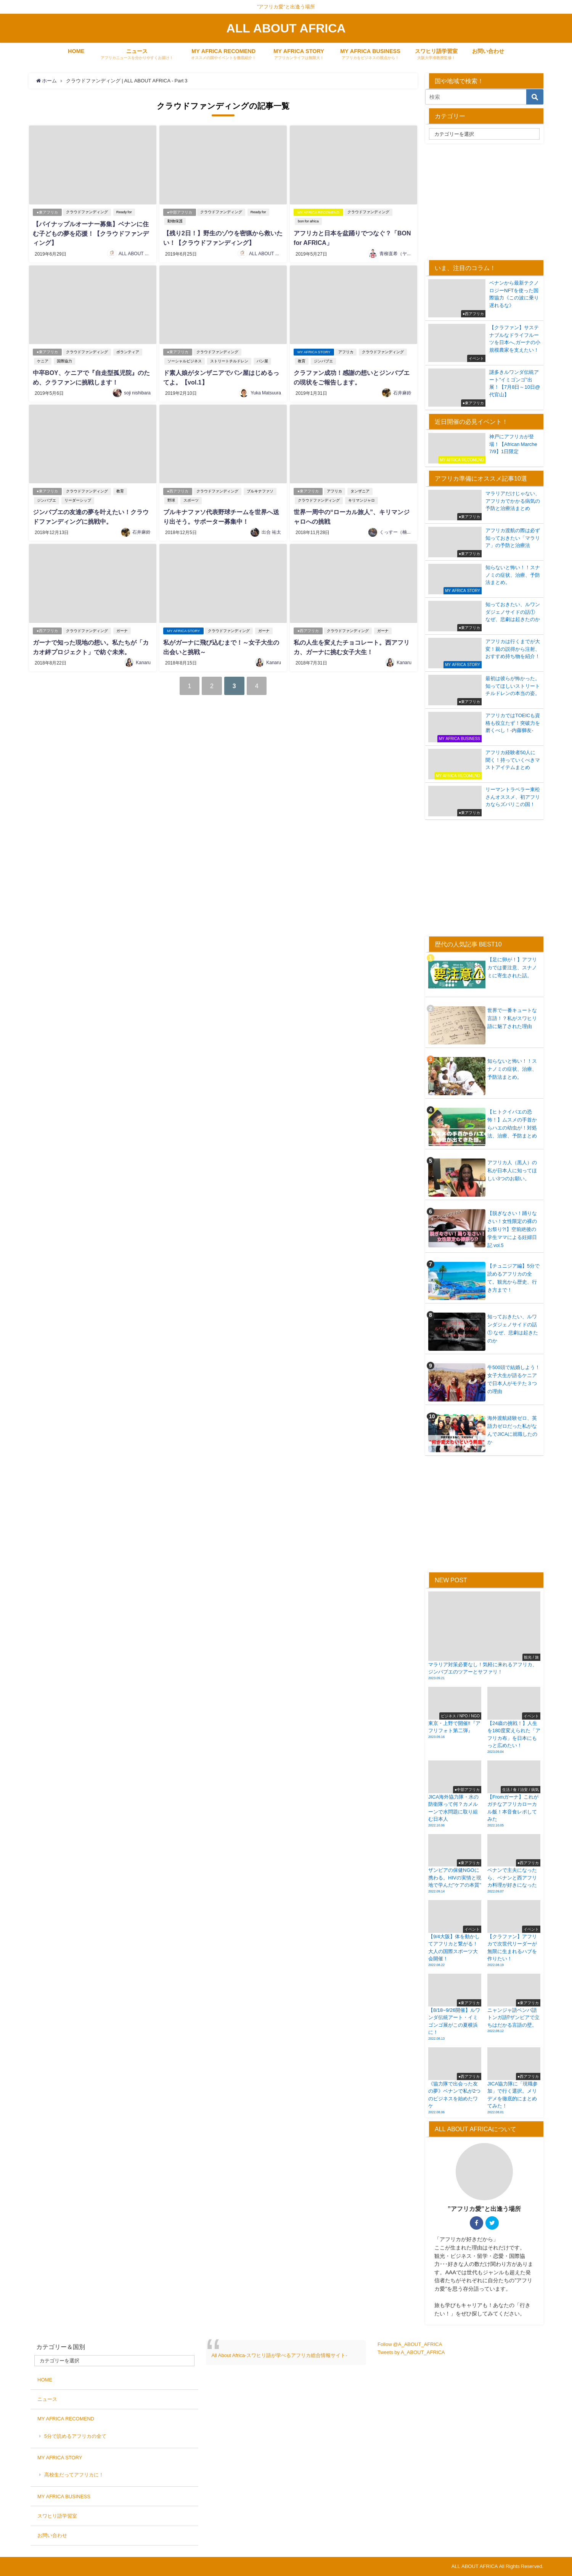 The height and width of the screenshot is (2576, 572). I want to click on 野球, so click(171, 498).